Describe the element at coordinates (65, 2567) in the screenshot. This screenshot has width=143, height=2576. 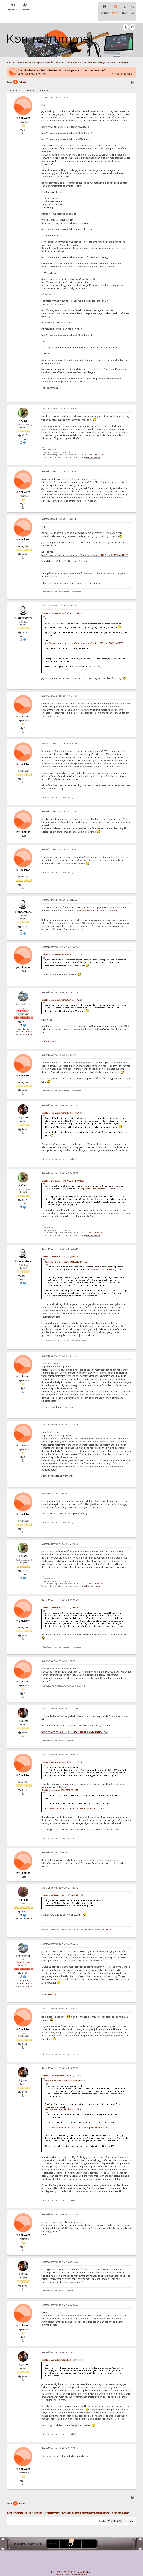
I see `TinyPortal` at that location.